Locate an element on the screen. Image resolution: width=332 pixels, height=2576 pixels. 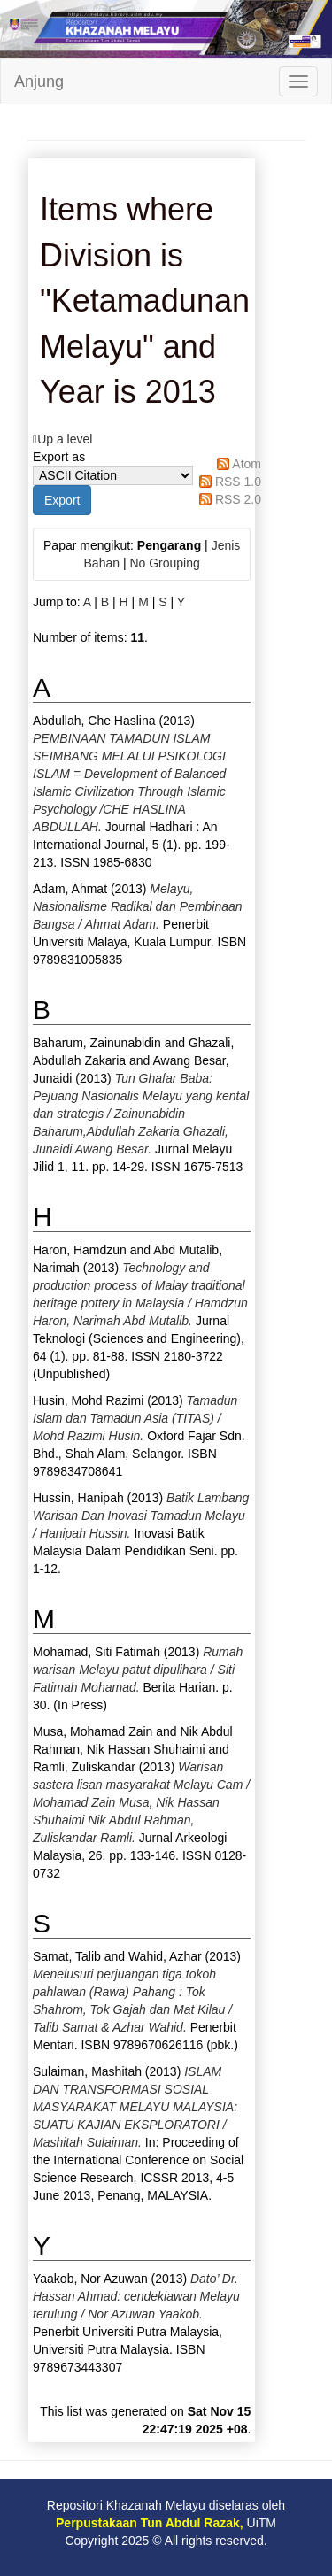
RSS 2.0 is located at coordinates (238, 499).